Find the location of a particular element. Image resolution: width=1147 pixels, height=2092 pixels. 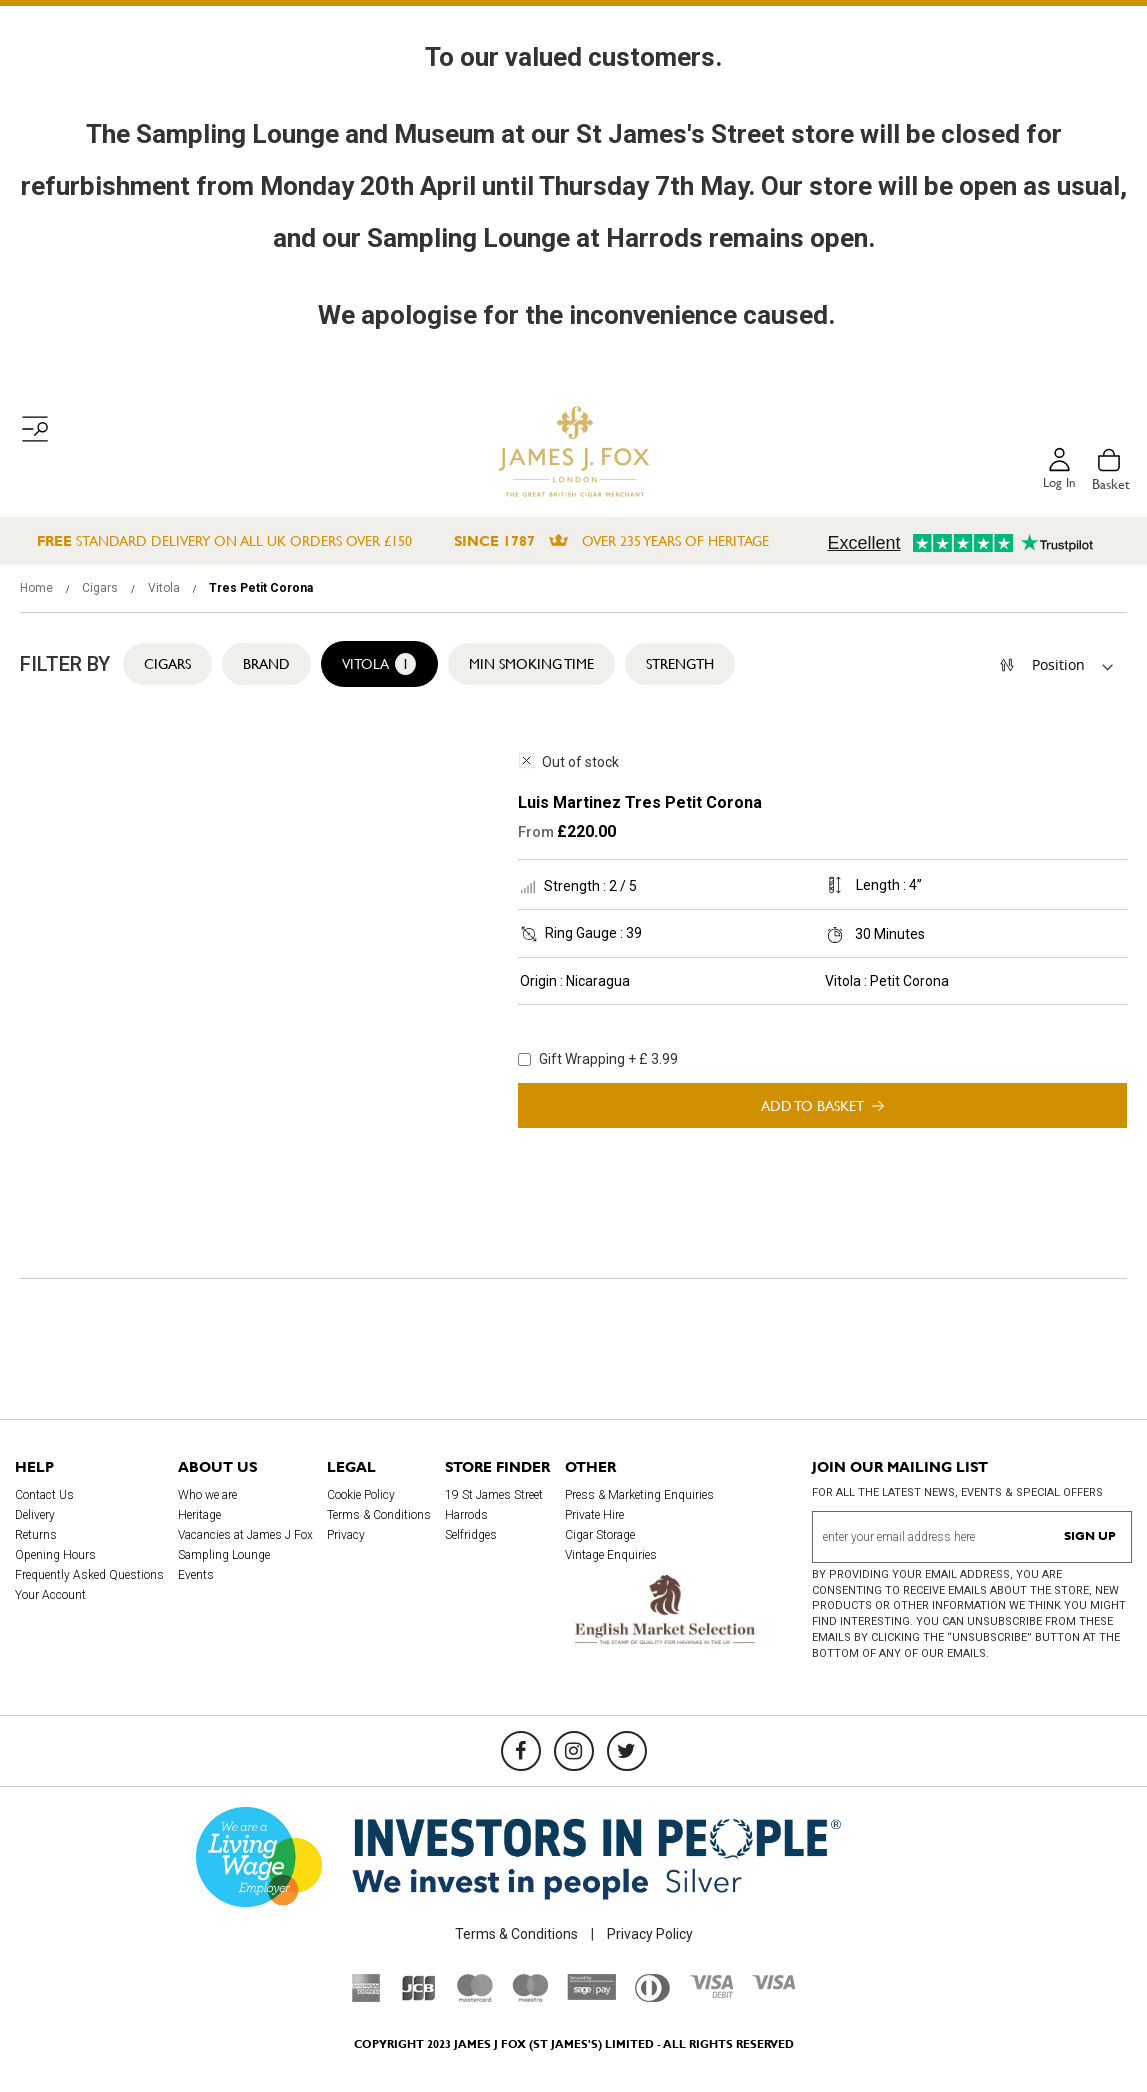

Gift Wrapping + £ 3.99 is located at coordinates (598, 1059).